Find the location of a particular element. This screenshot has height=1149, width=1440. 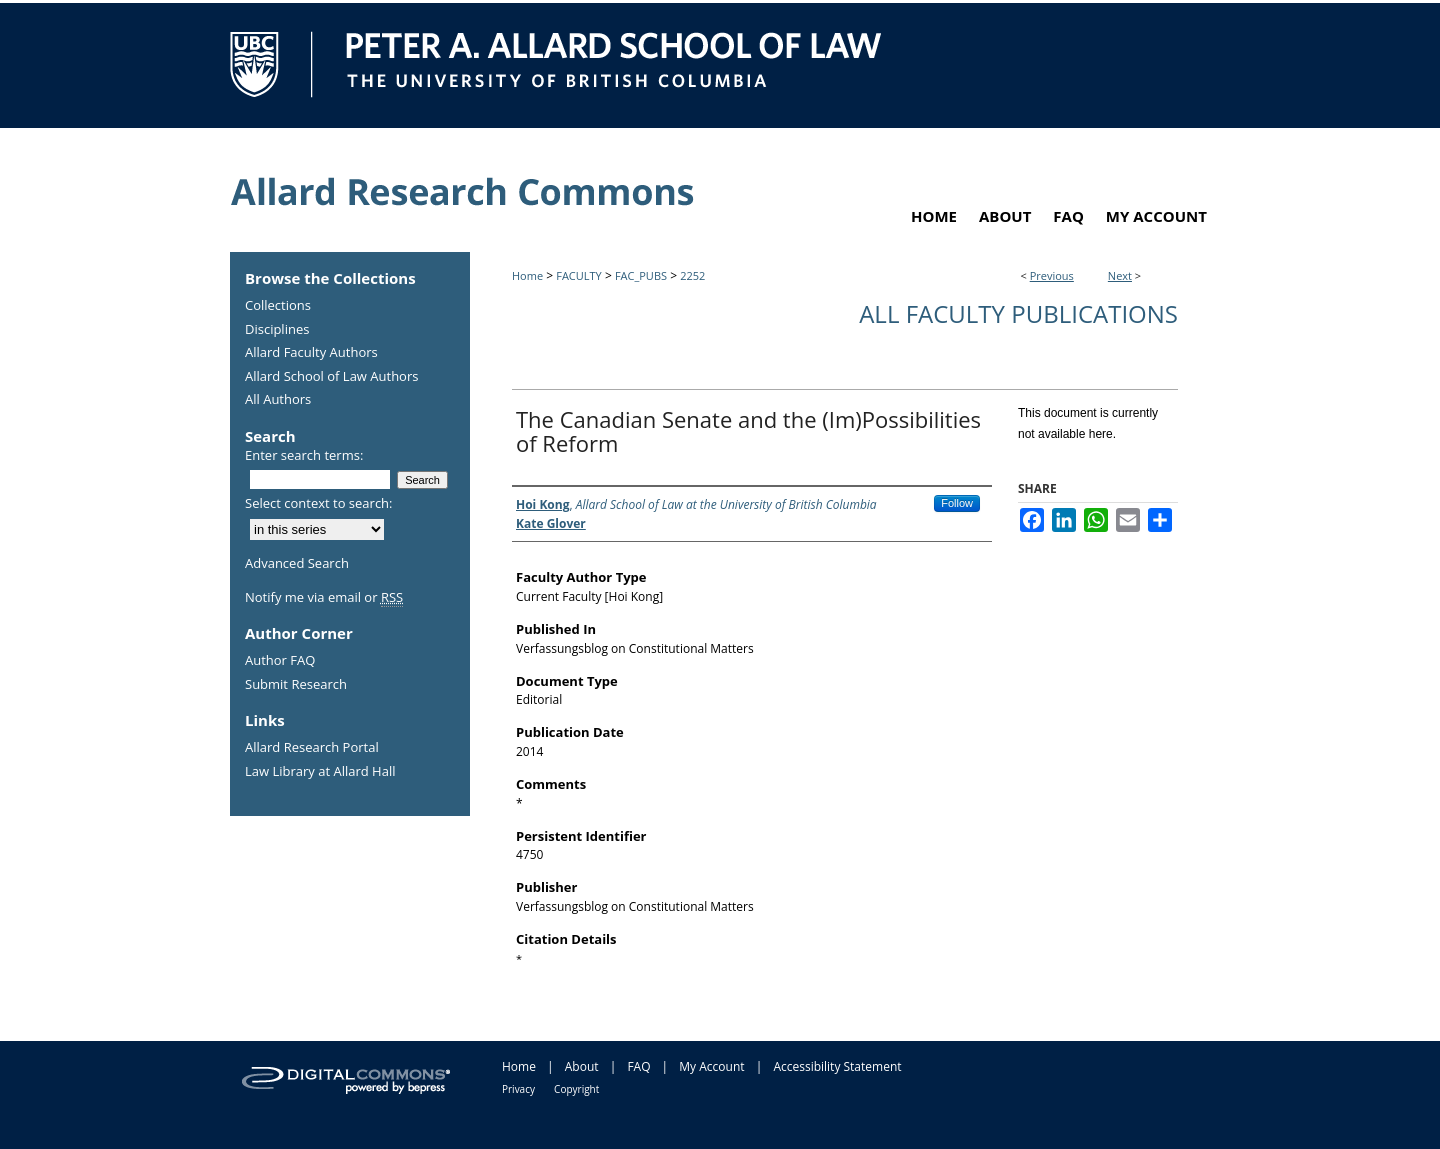

Follow is located at coordinates (957, 503).